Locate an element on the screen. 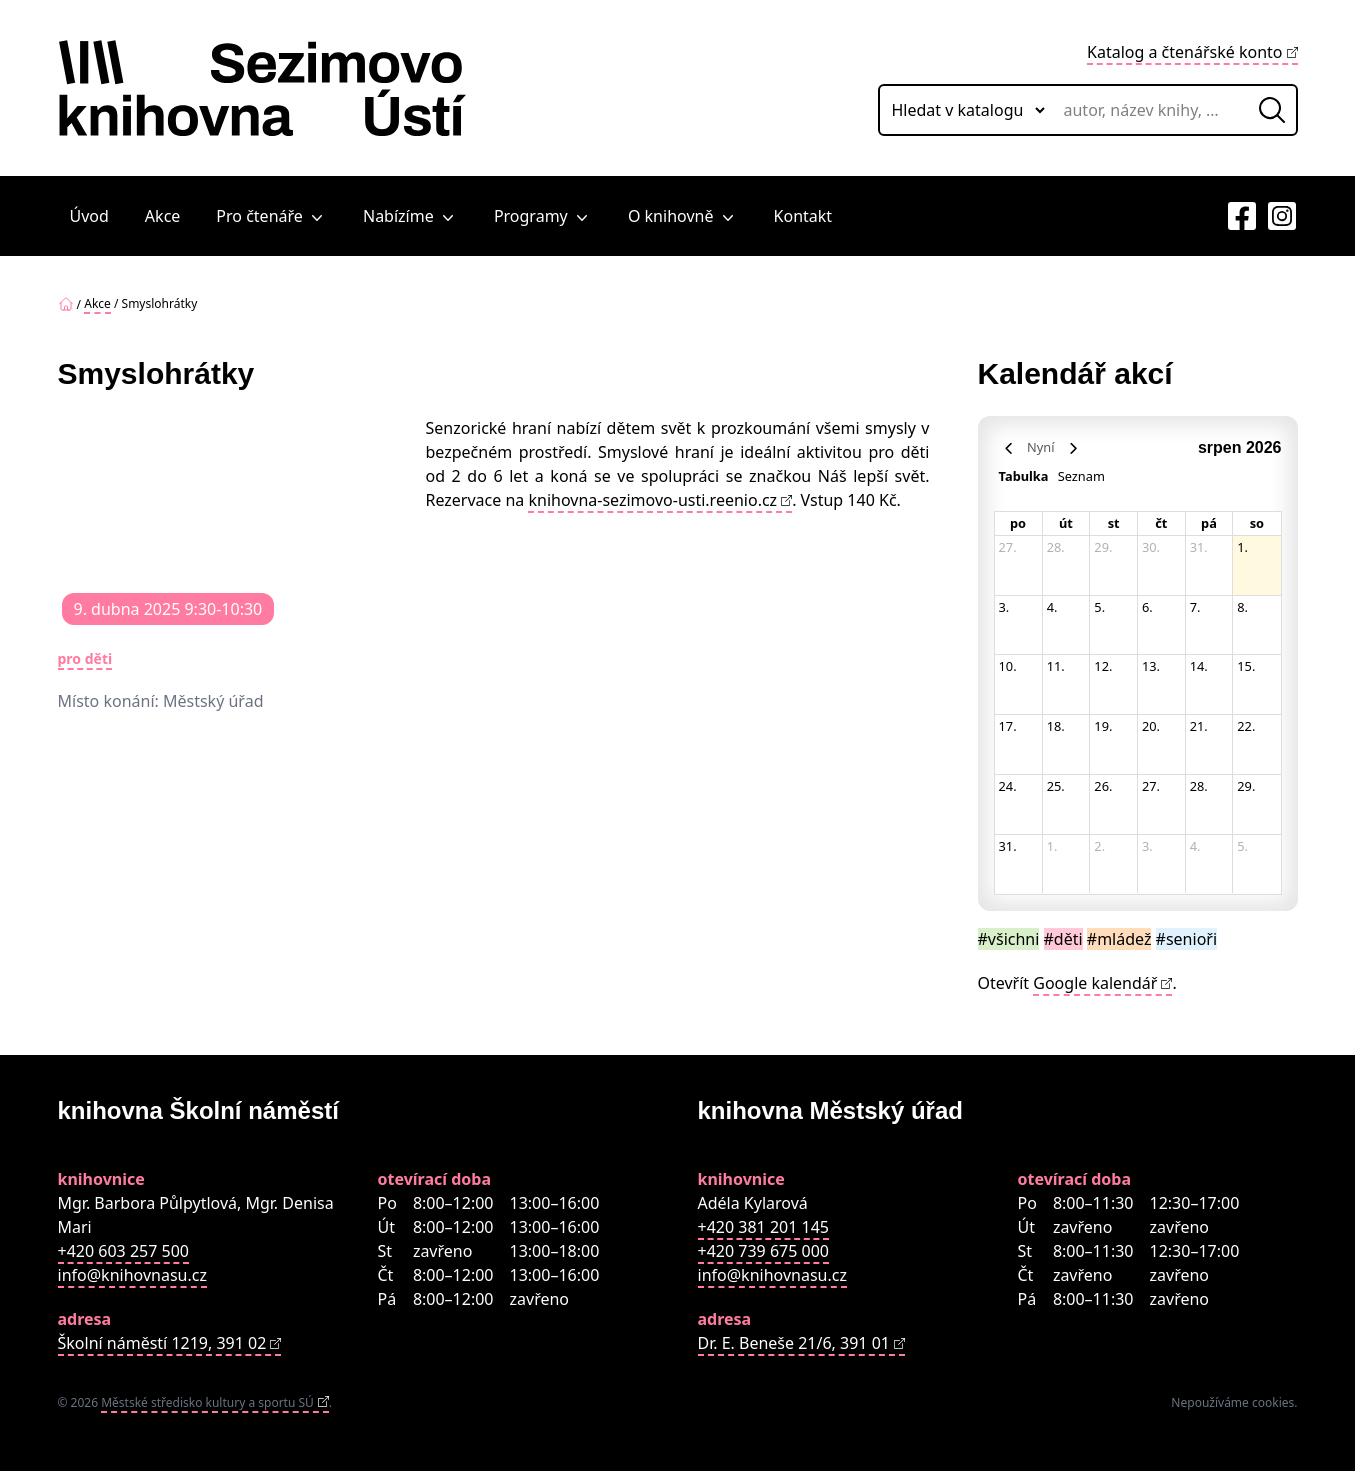 The height and width of the screenshot is (1471, 1355). 6. [6. srpna 2026] is located at coordinates (1147, 607).